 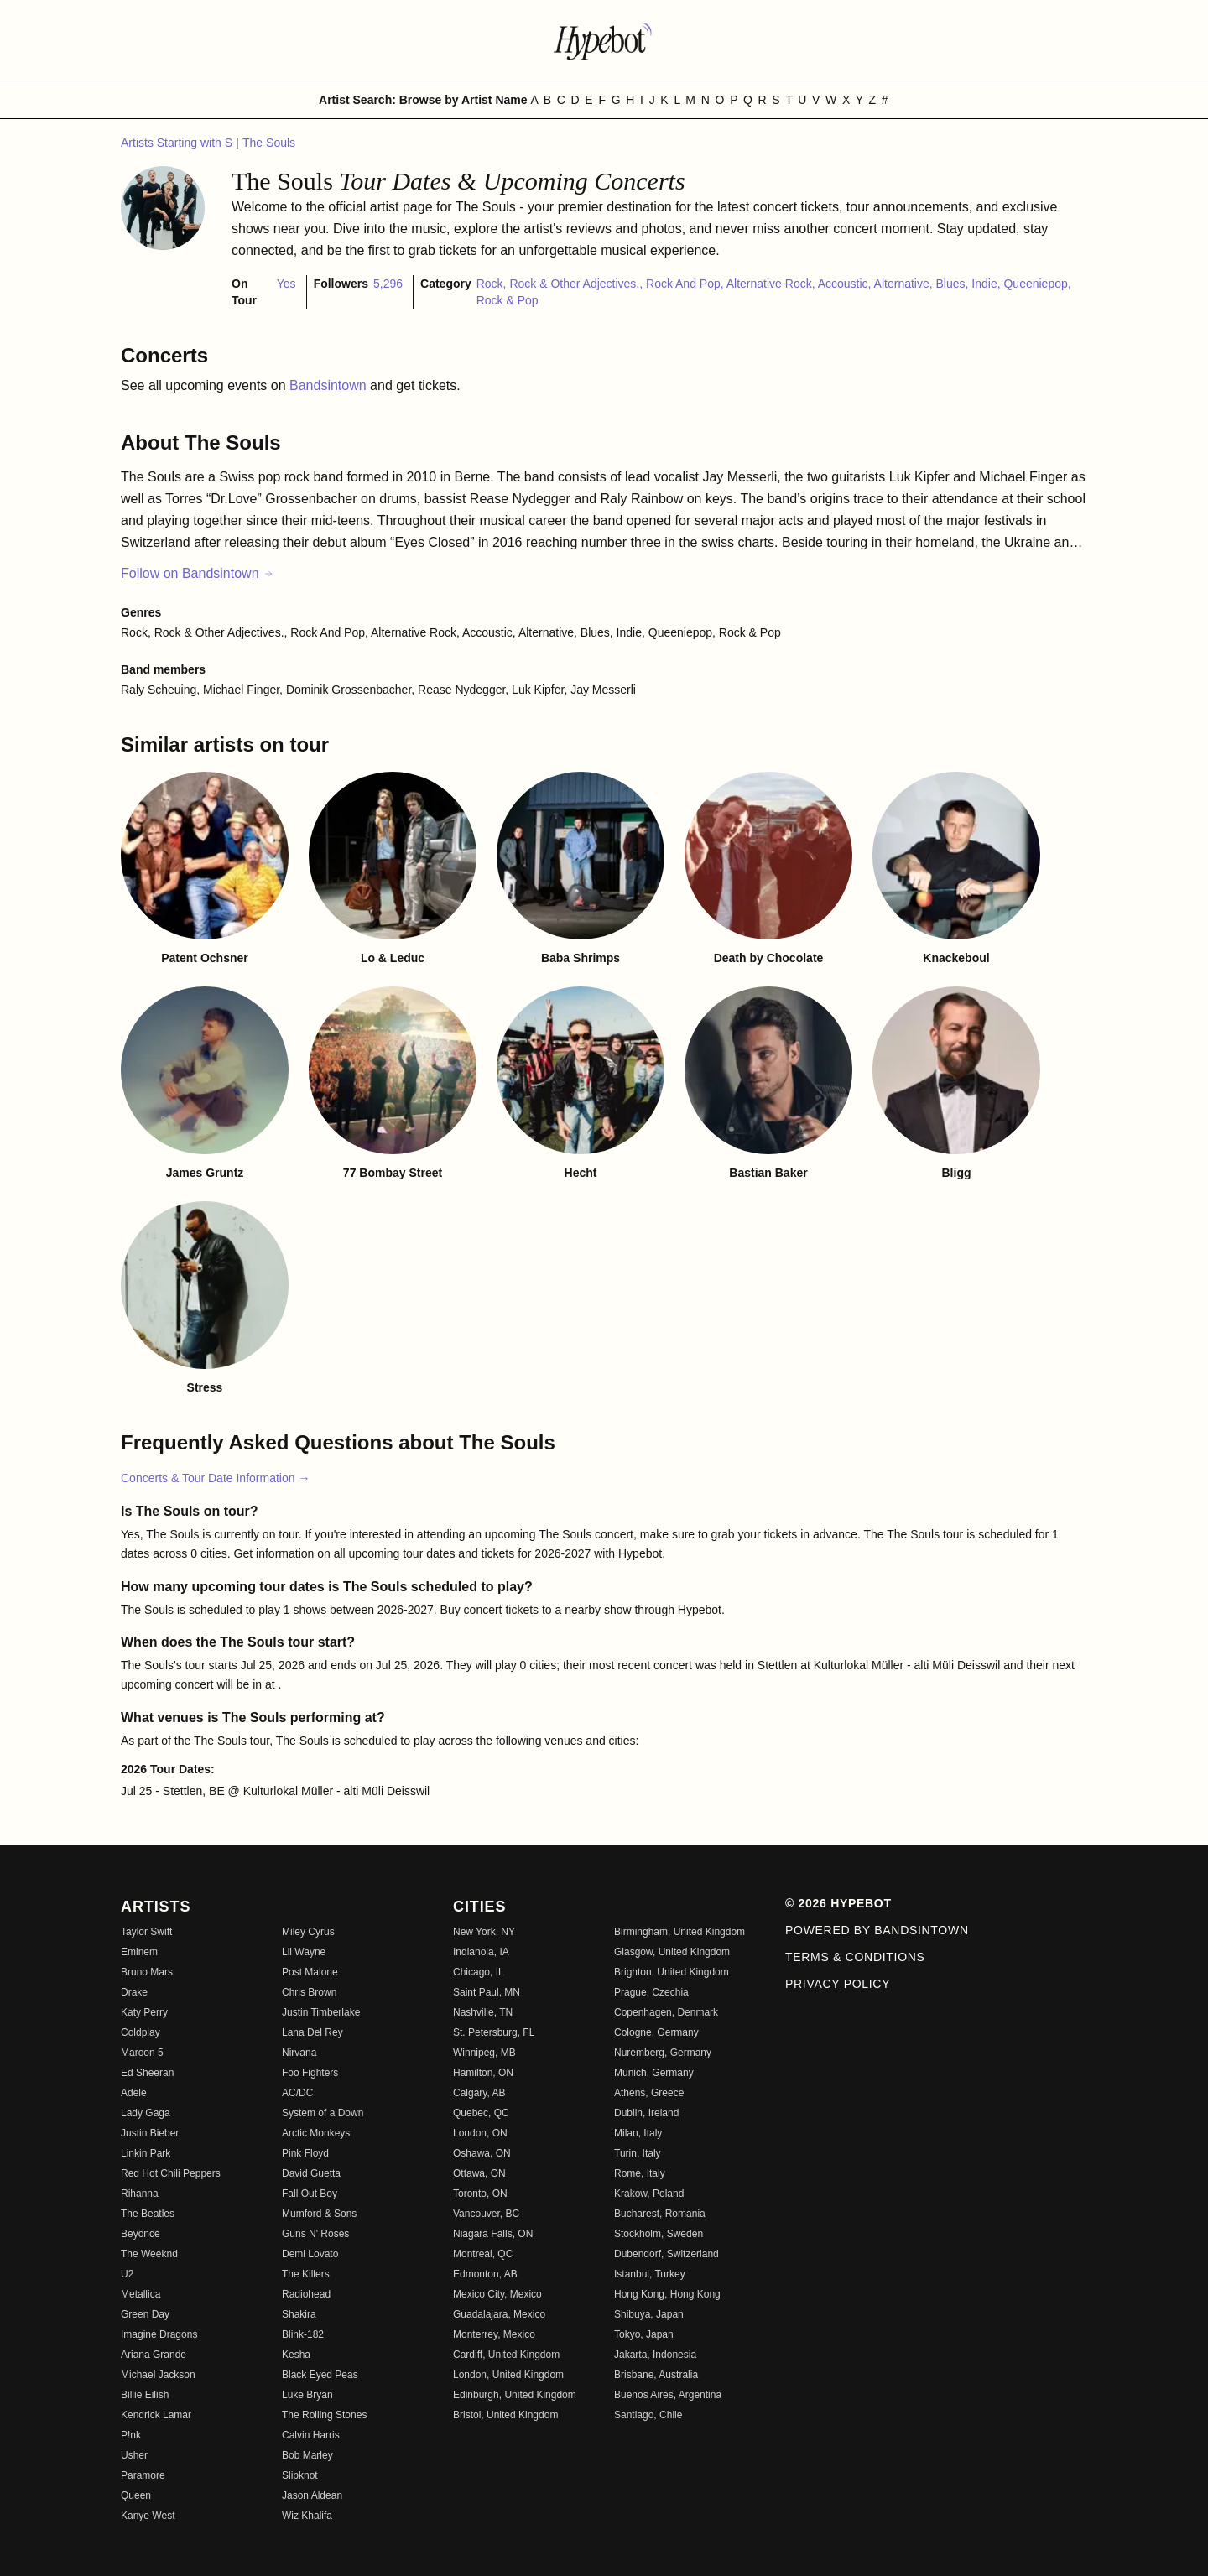 I want to click on Post Malone, so click(x=310, y=1972).